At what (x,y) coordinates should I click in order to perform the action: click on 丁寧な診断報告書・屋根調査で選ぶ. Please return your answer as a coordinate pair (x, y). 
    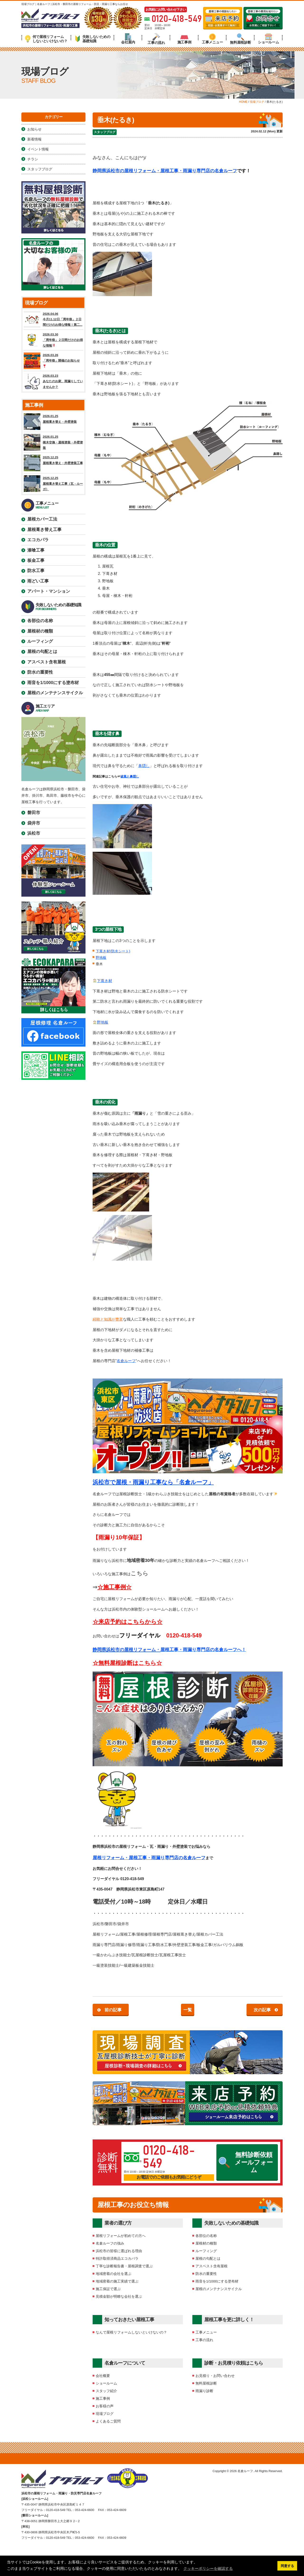
    Looking at the image, I should click on (124, 2266).